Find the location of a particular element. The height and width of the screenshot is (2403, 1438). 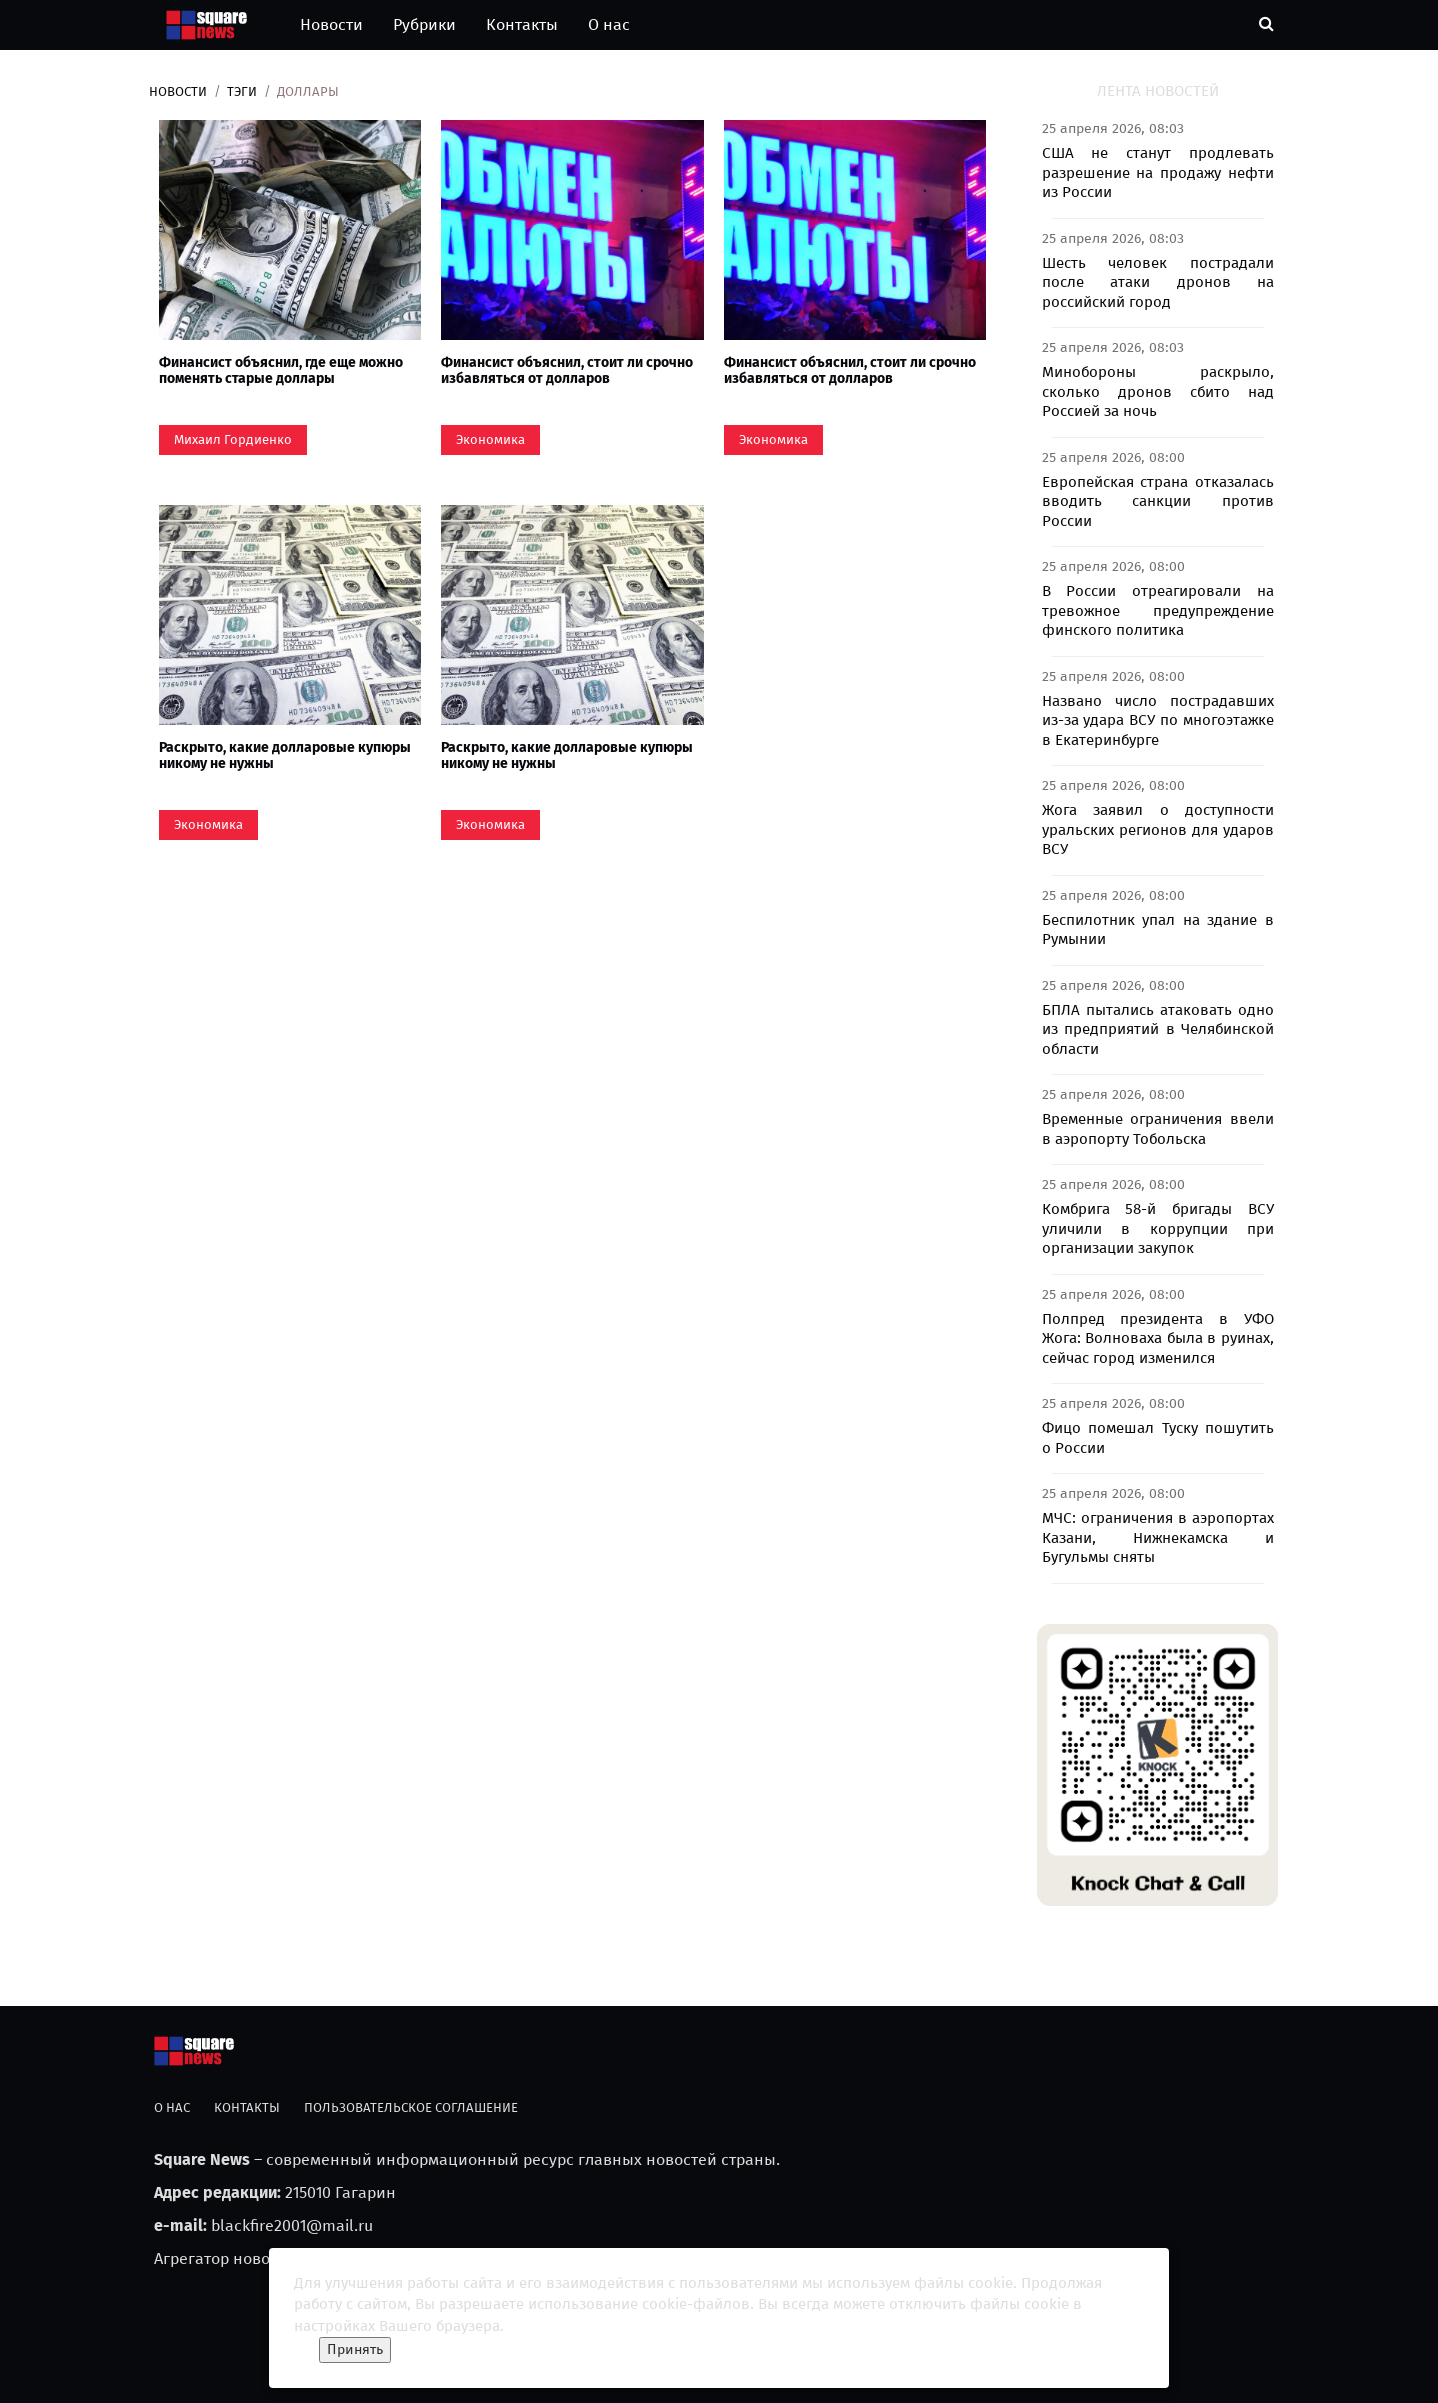

Финансист объяснил, стоит ли срочно избавляться от долларов is located at coordinates (567, 370).